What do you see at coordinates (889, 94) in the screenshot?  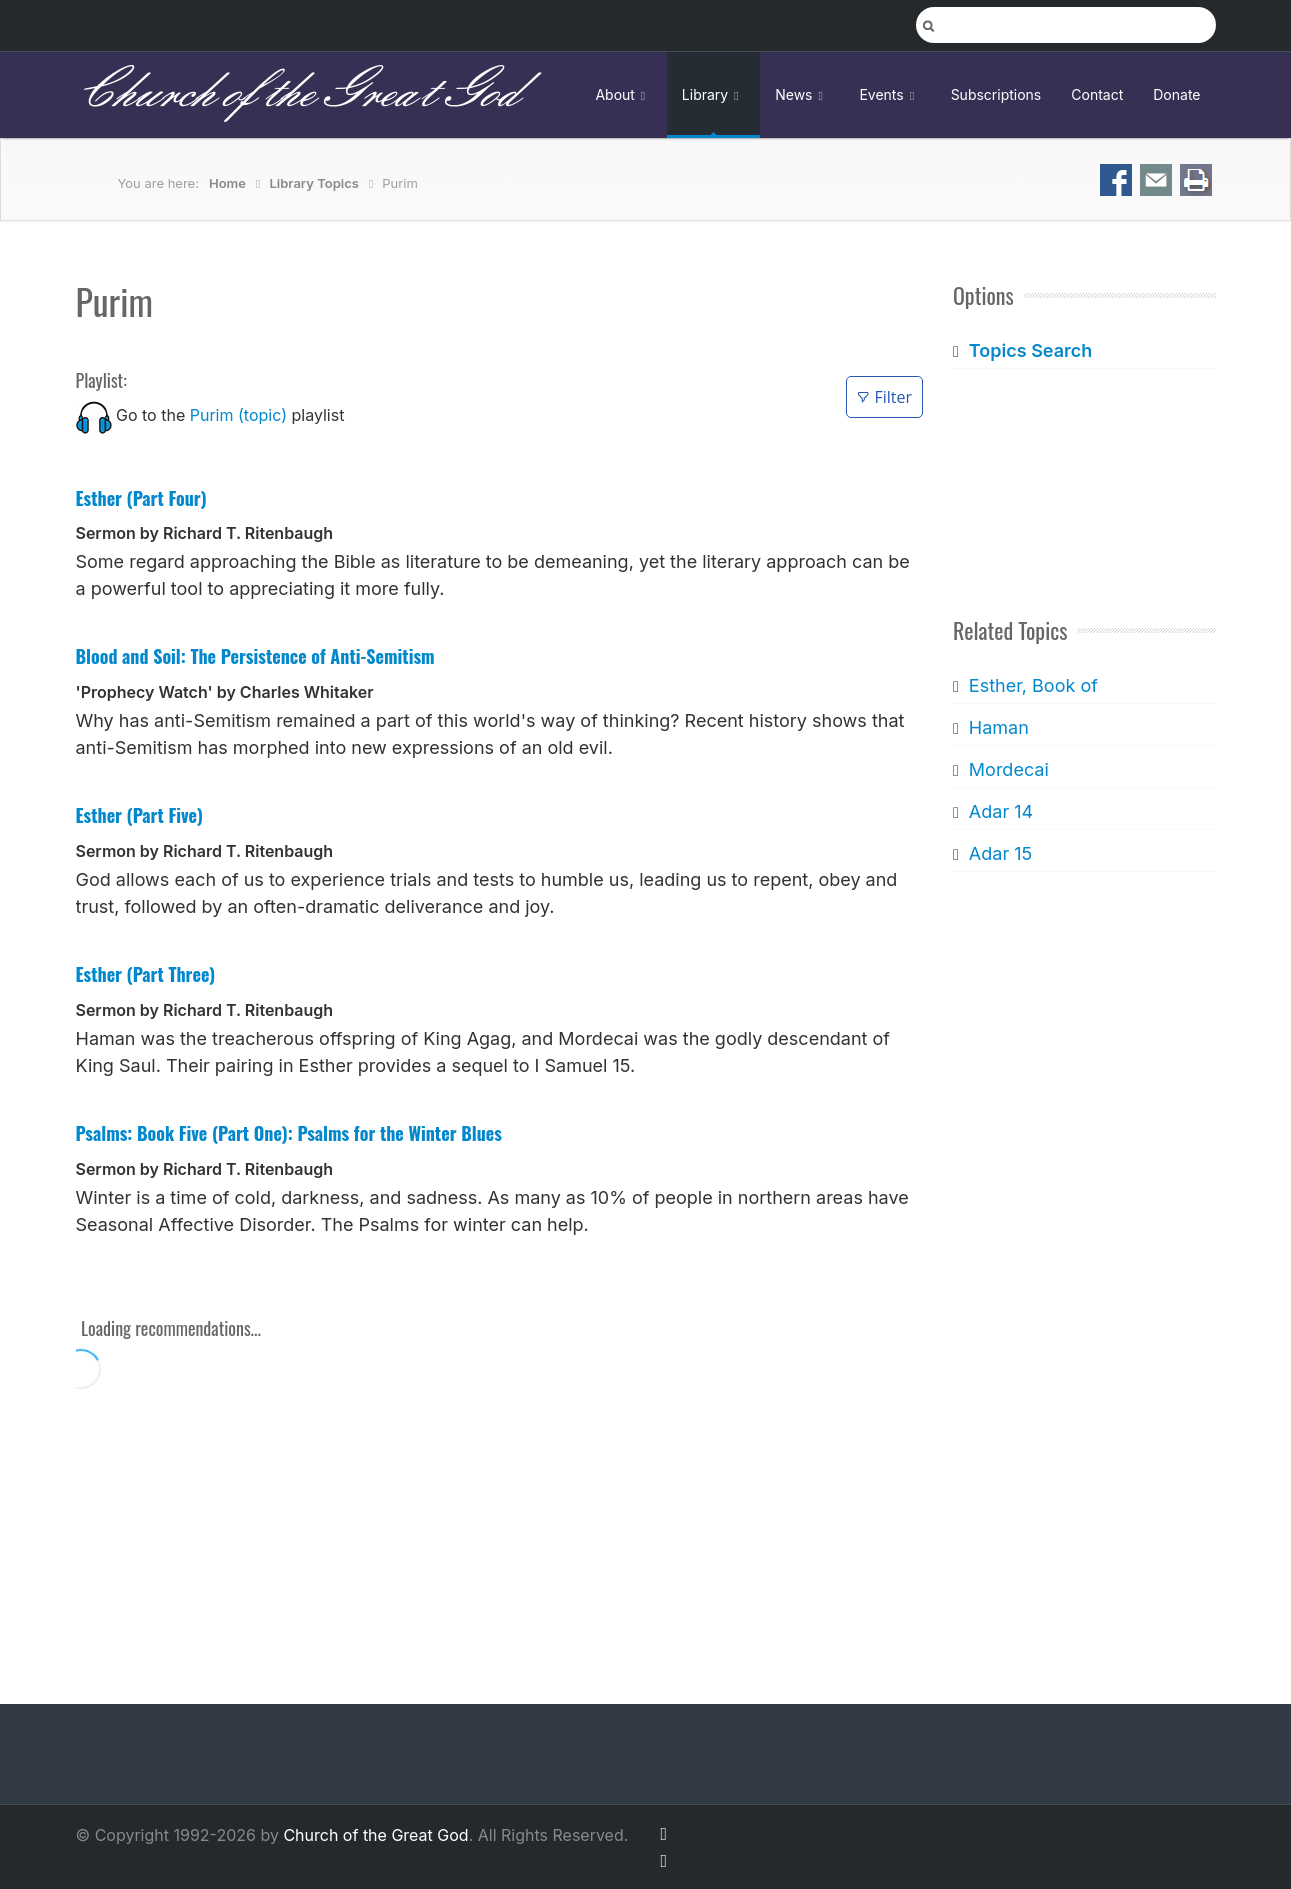 I see `Events` at bounding box center [889, 94].